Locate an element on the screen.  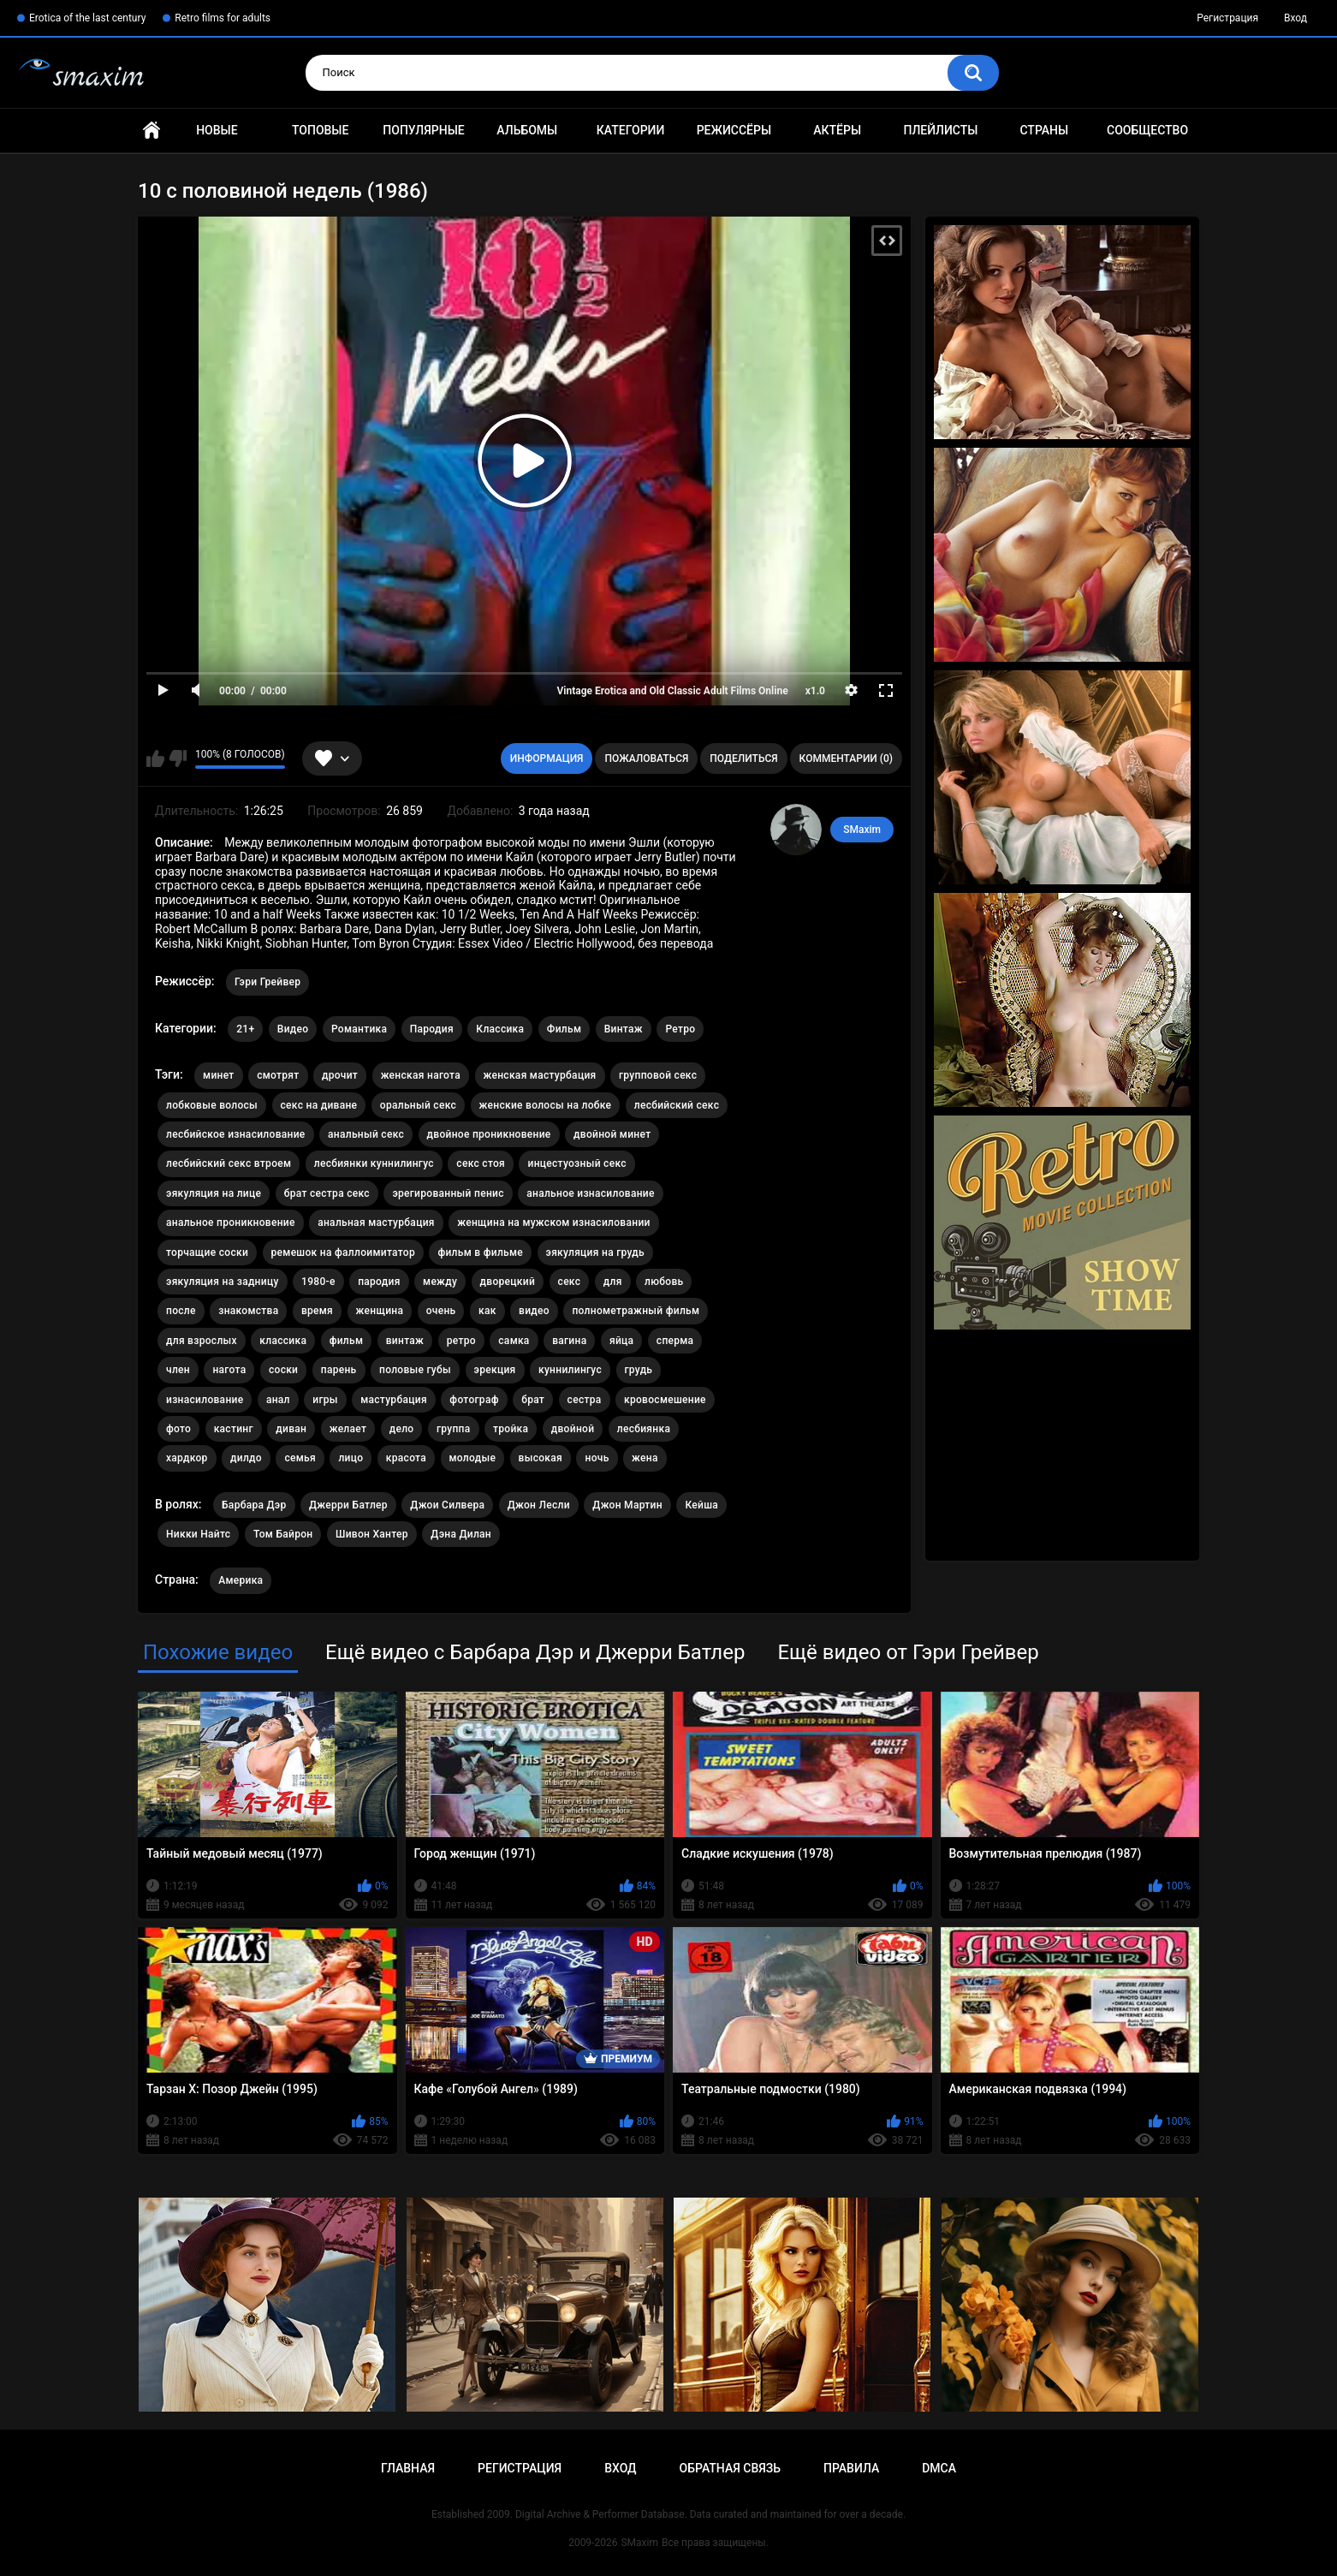
сестра is located at coordinates (584, 1400).